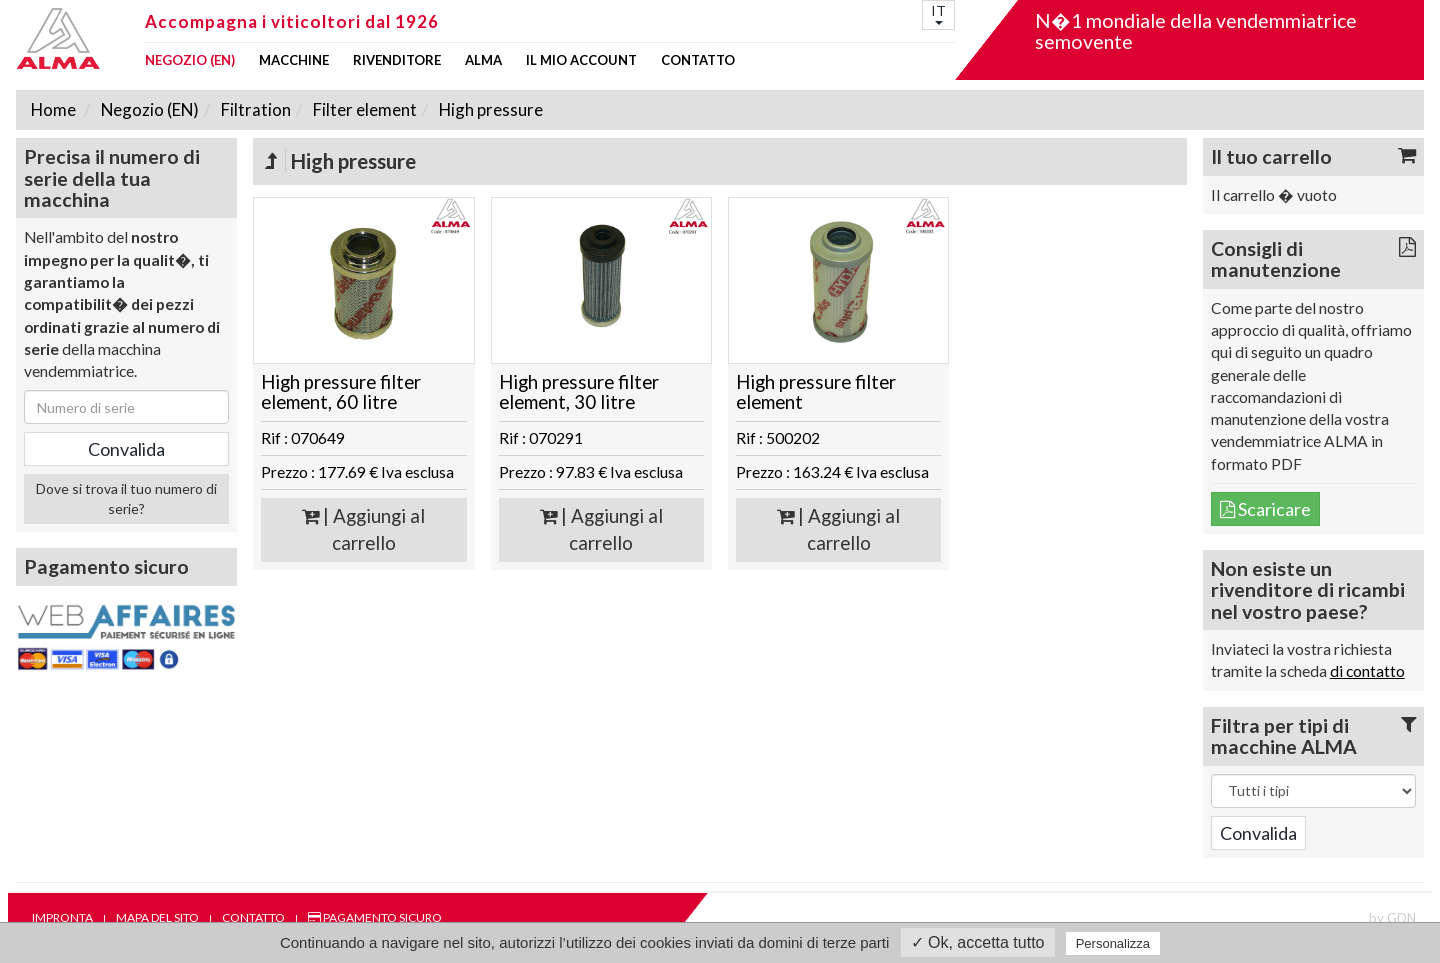  I want to click on Dove si trova il tuo numero di serie?, so click(126, 498).